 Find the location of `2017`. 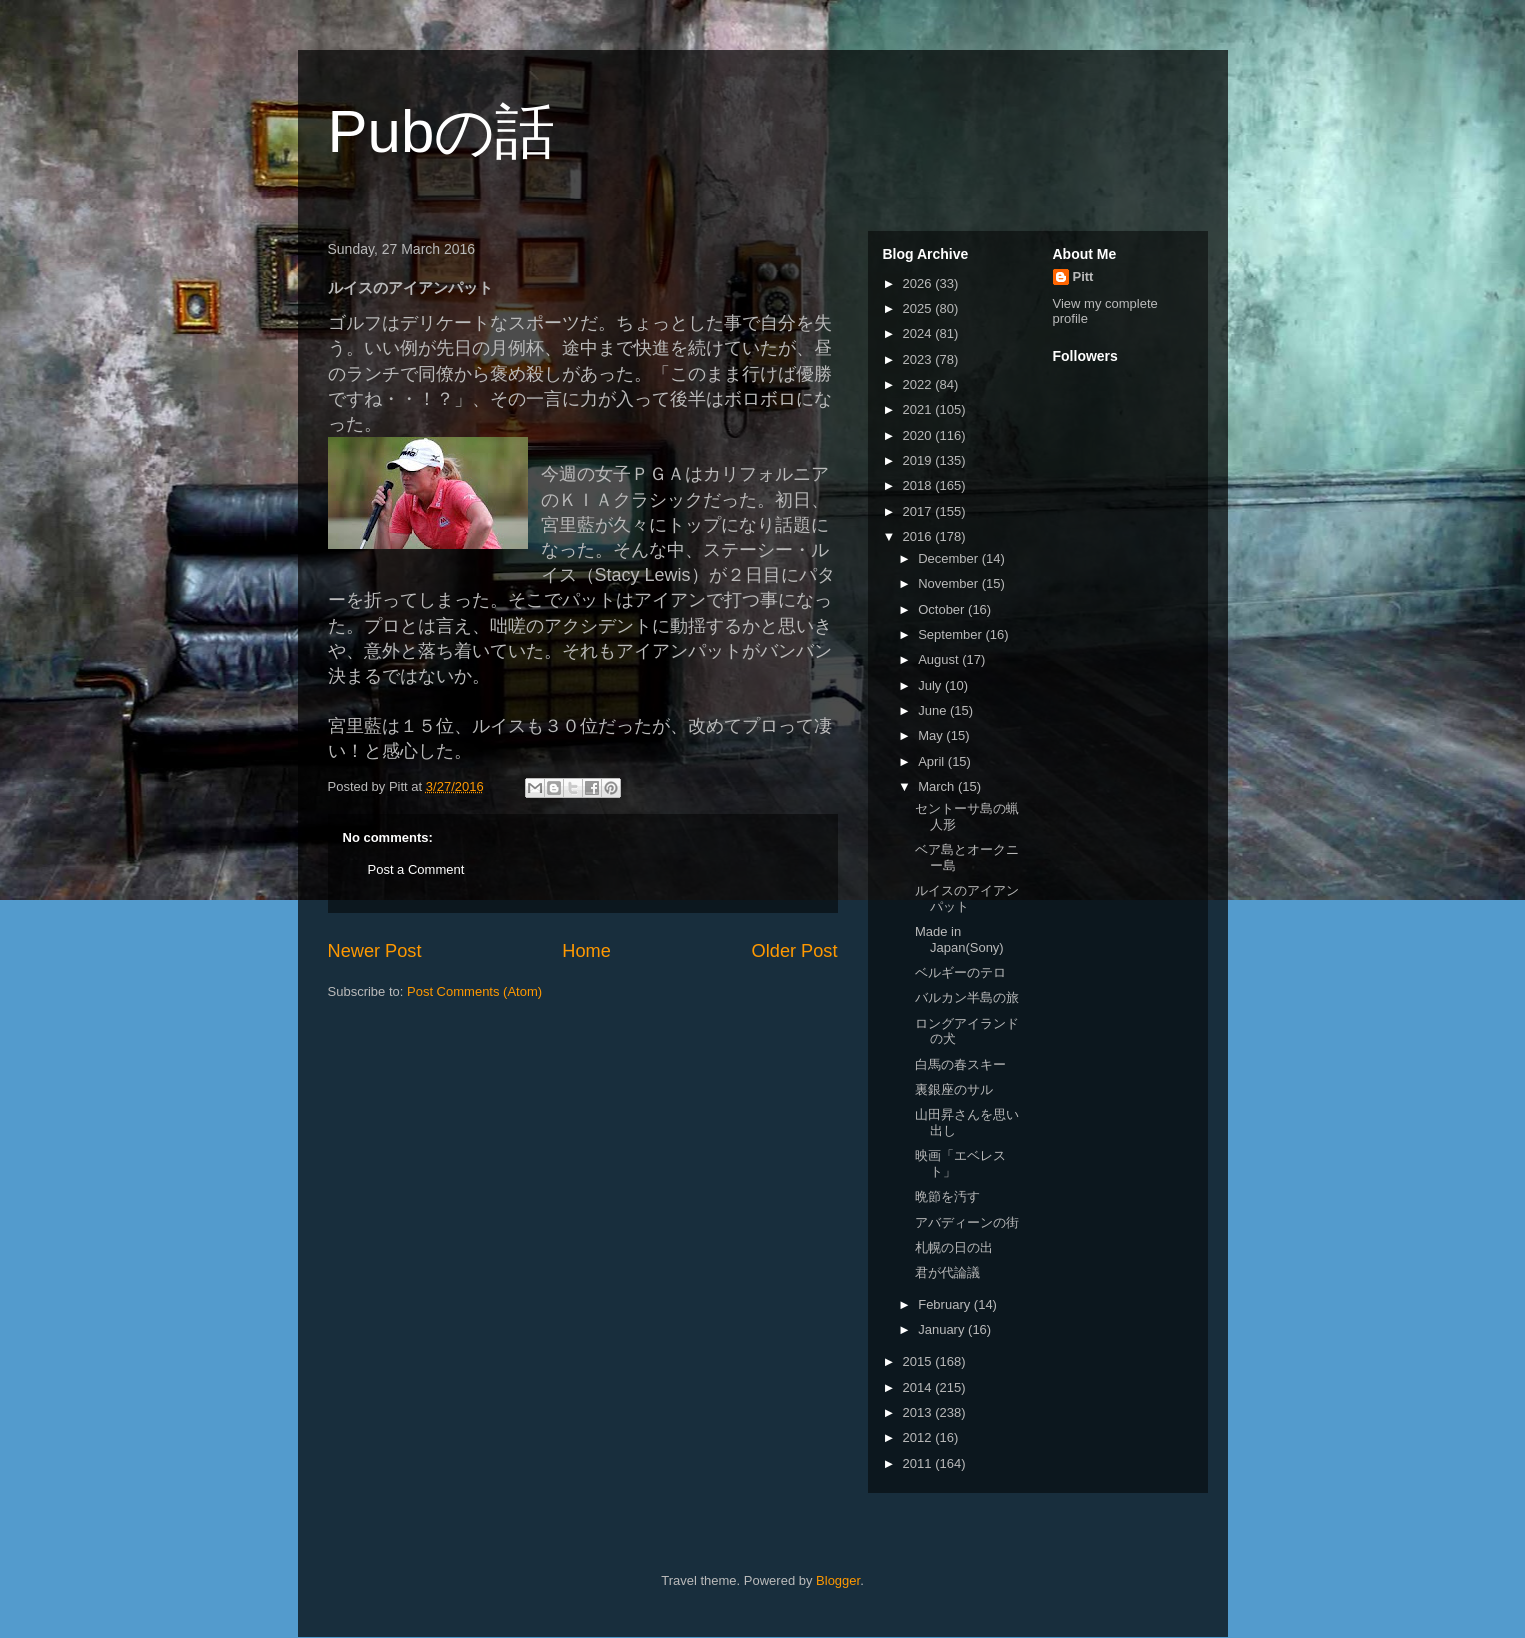

2017 is located at coordinates (919, 511).